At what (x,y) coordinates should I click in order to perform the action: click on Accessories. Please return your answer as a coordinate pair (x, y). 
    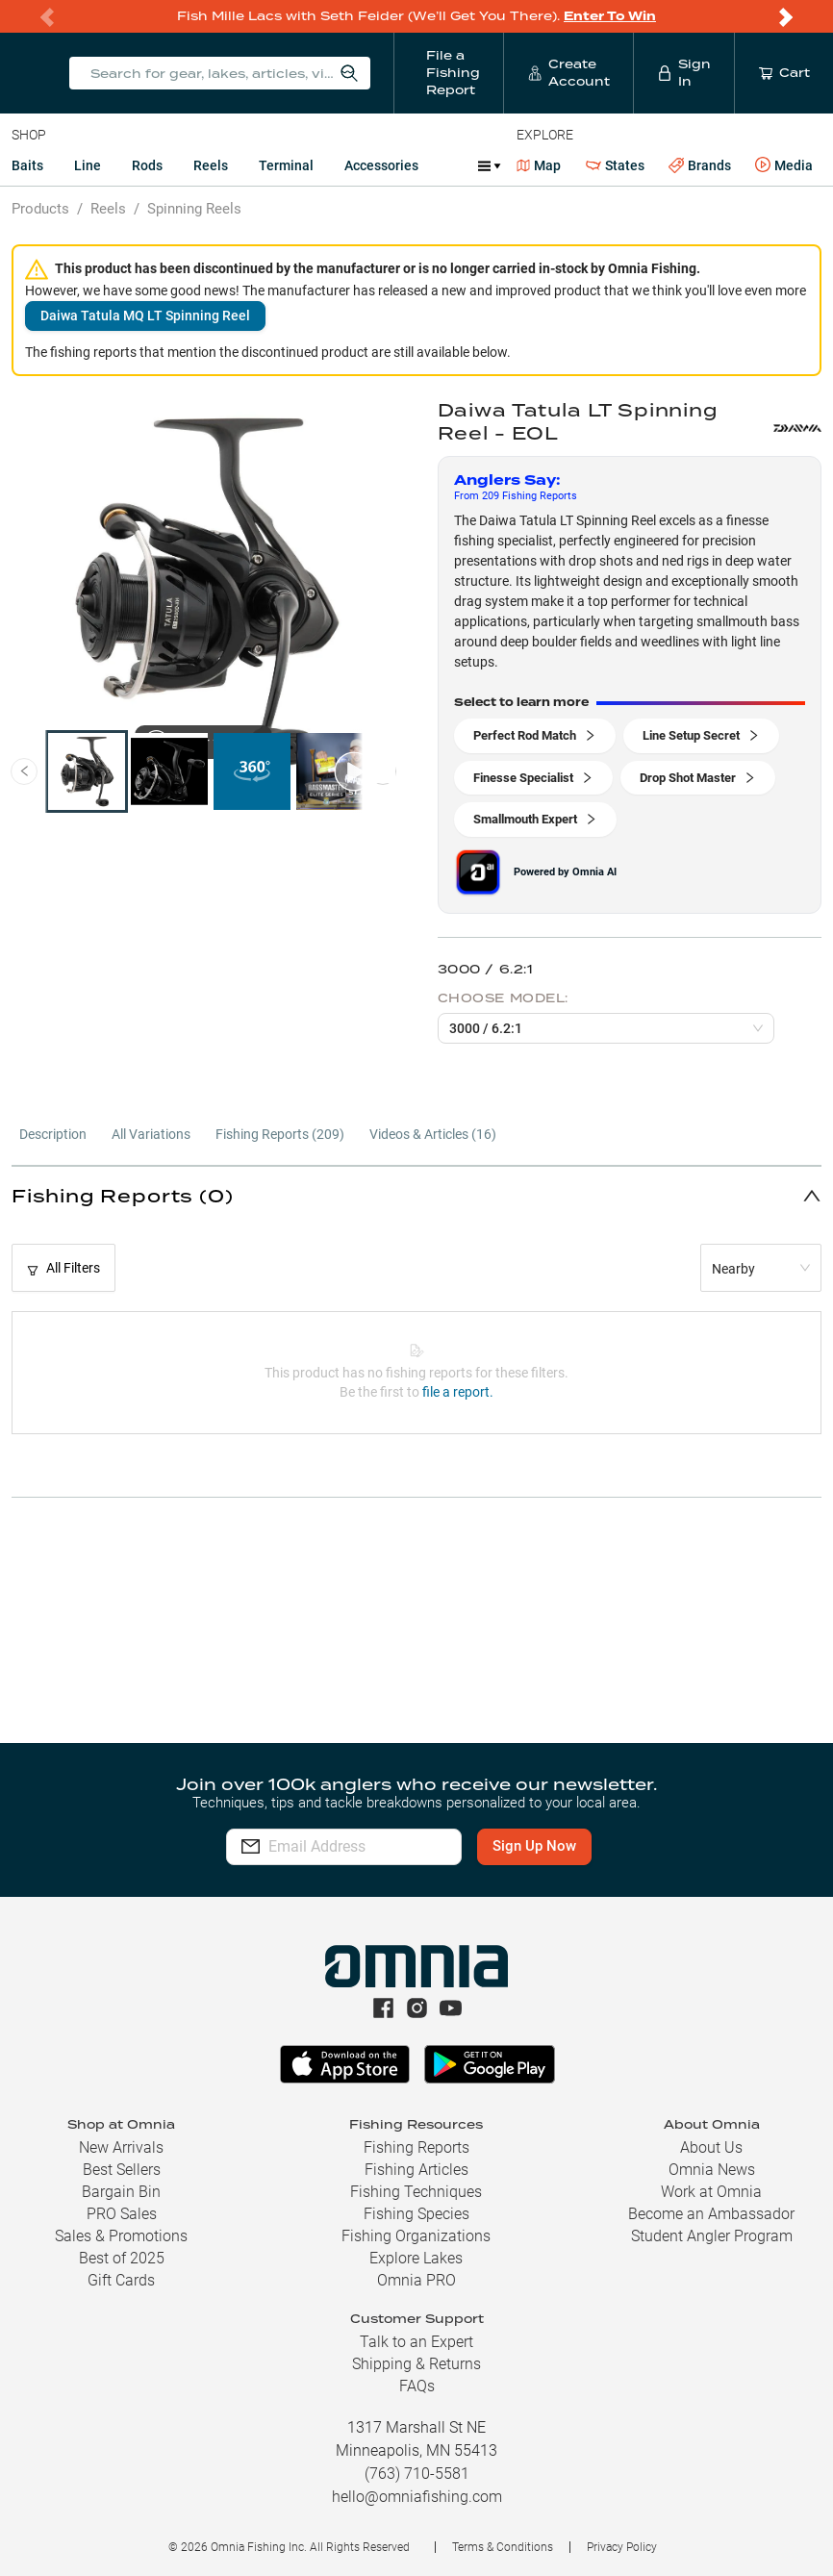
    Looking at the image, I should click on (381, 165).